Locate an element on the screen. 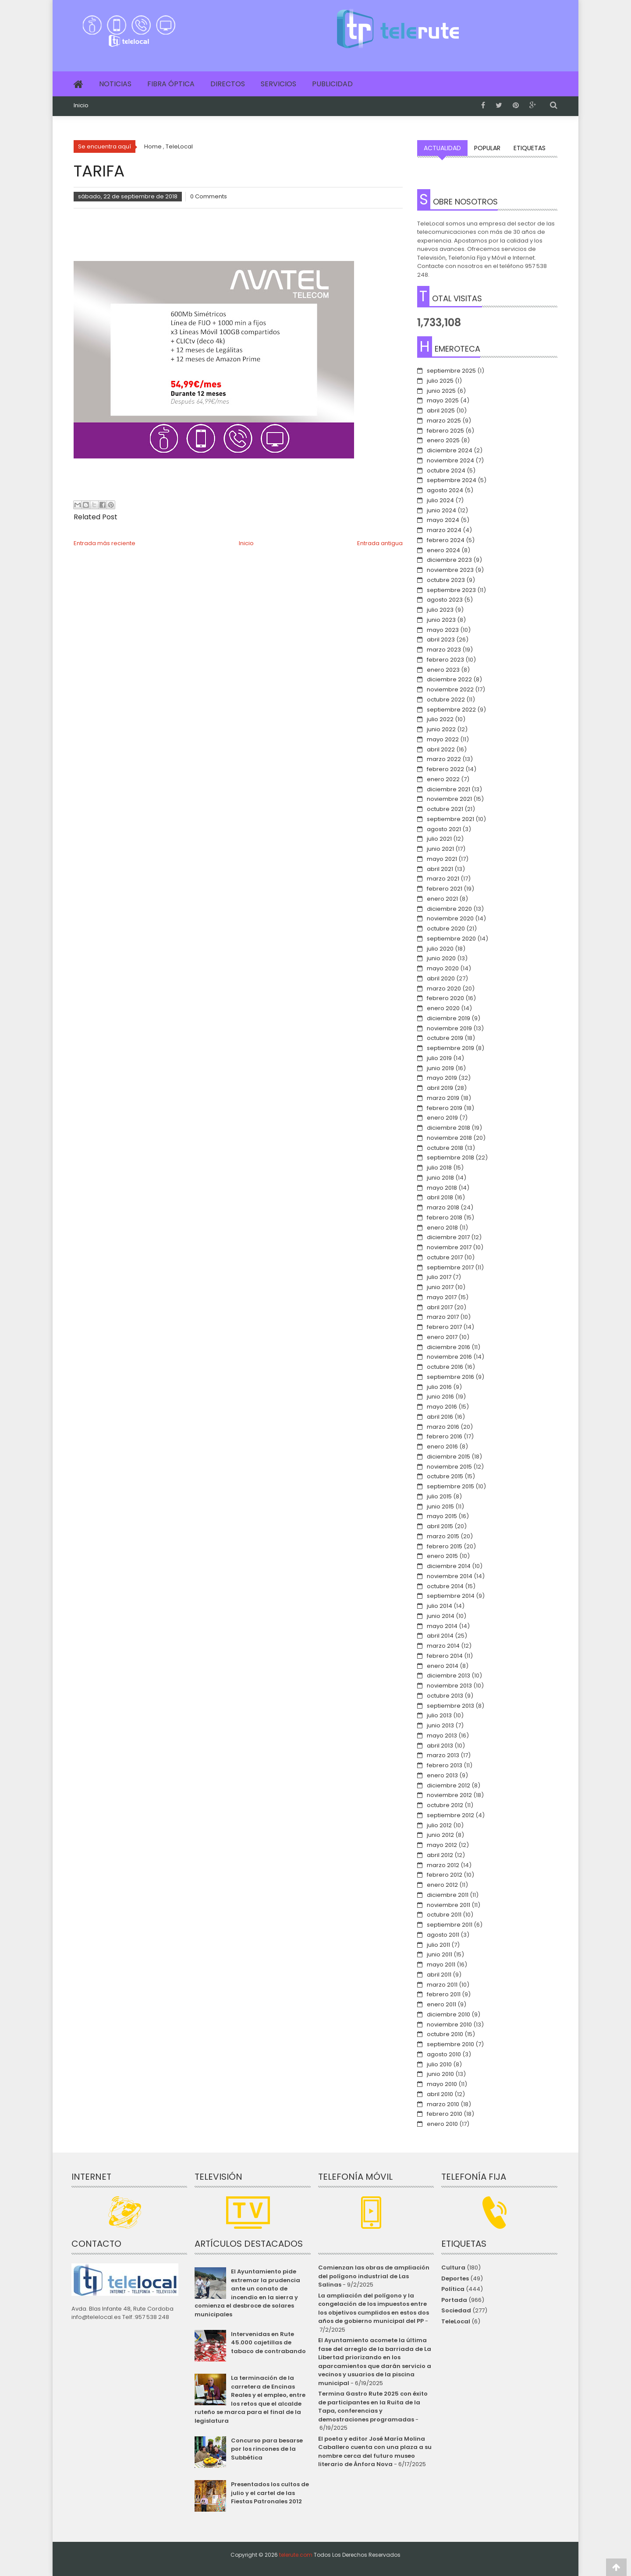  Entrada antigua is located at coordinates (380, 543).